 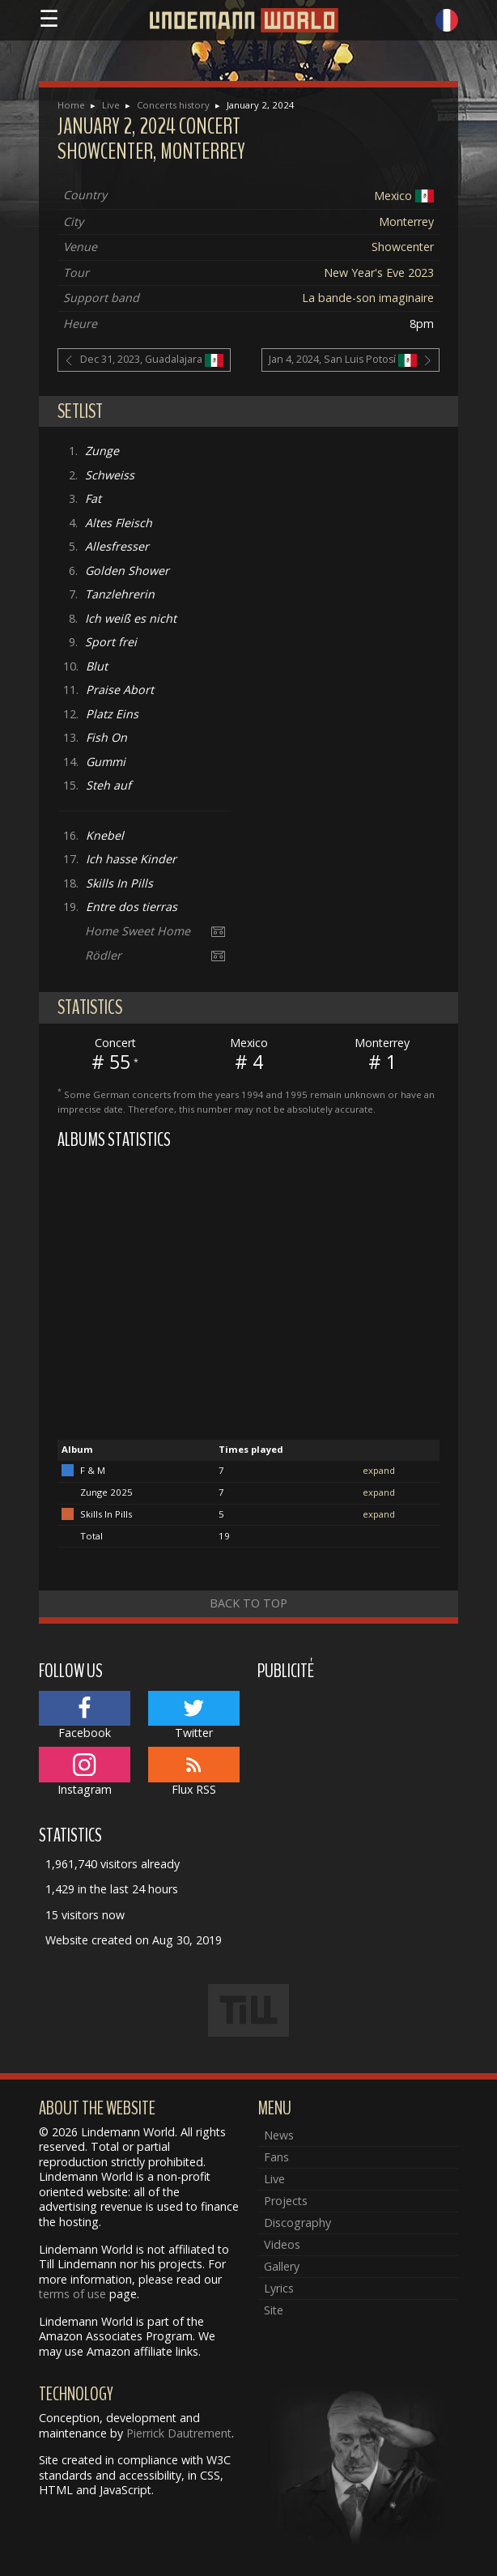 What do you see at coordinates (248, 1603) in the screenshot?
I see `Back to top` at bounding box center [248, 1603].